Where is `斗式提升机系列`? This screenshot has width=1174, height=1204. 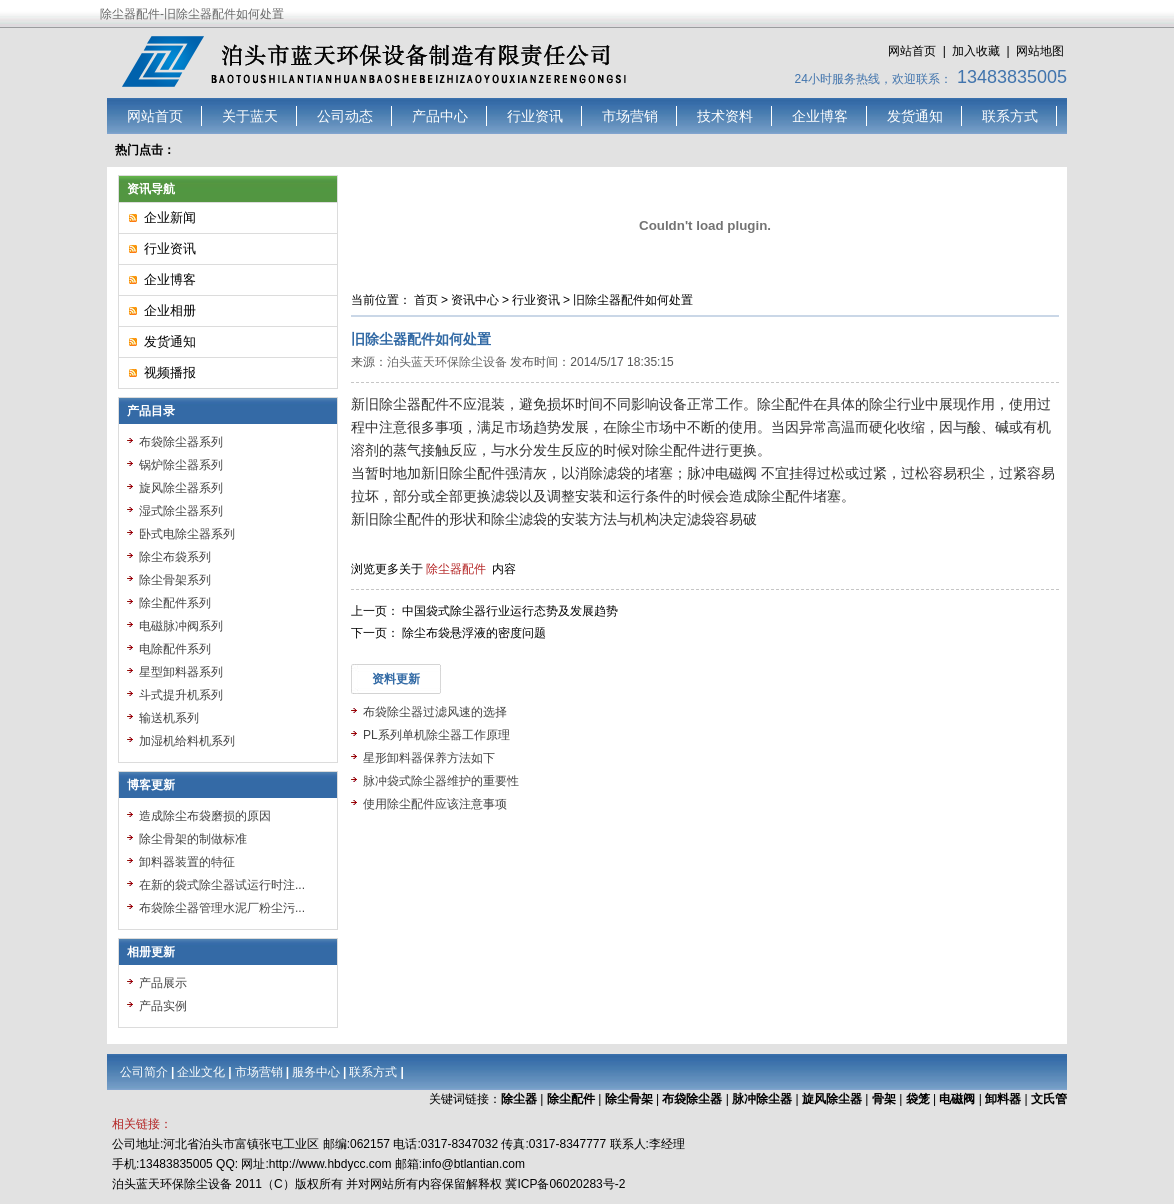 斗式提升机系列 is located at coordinates (181, 695).